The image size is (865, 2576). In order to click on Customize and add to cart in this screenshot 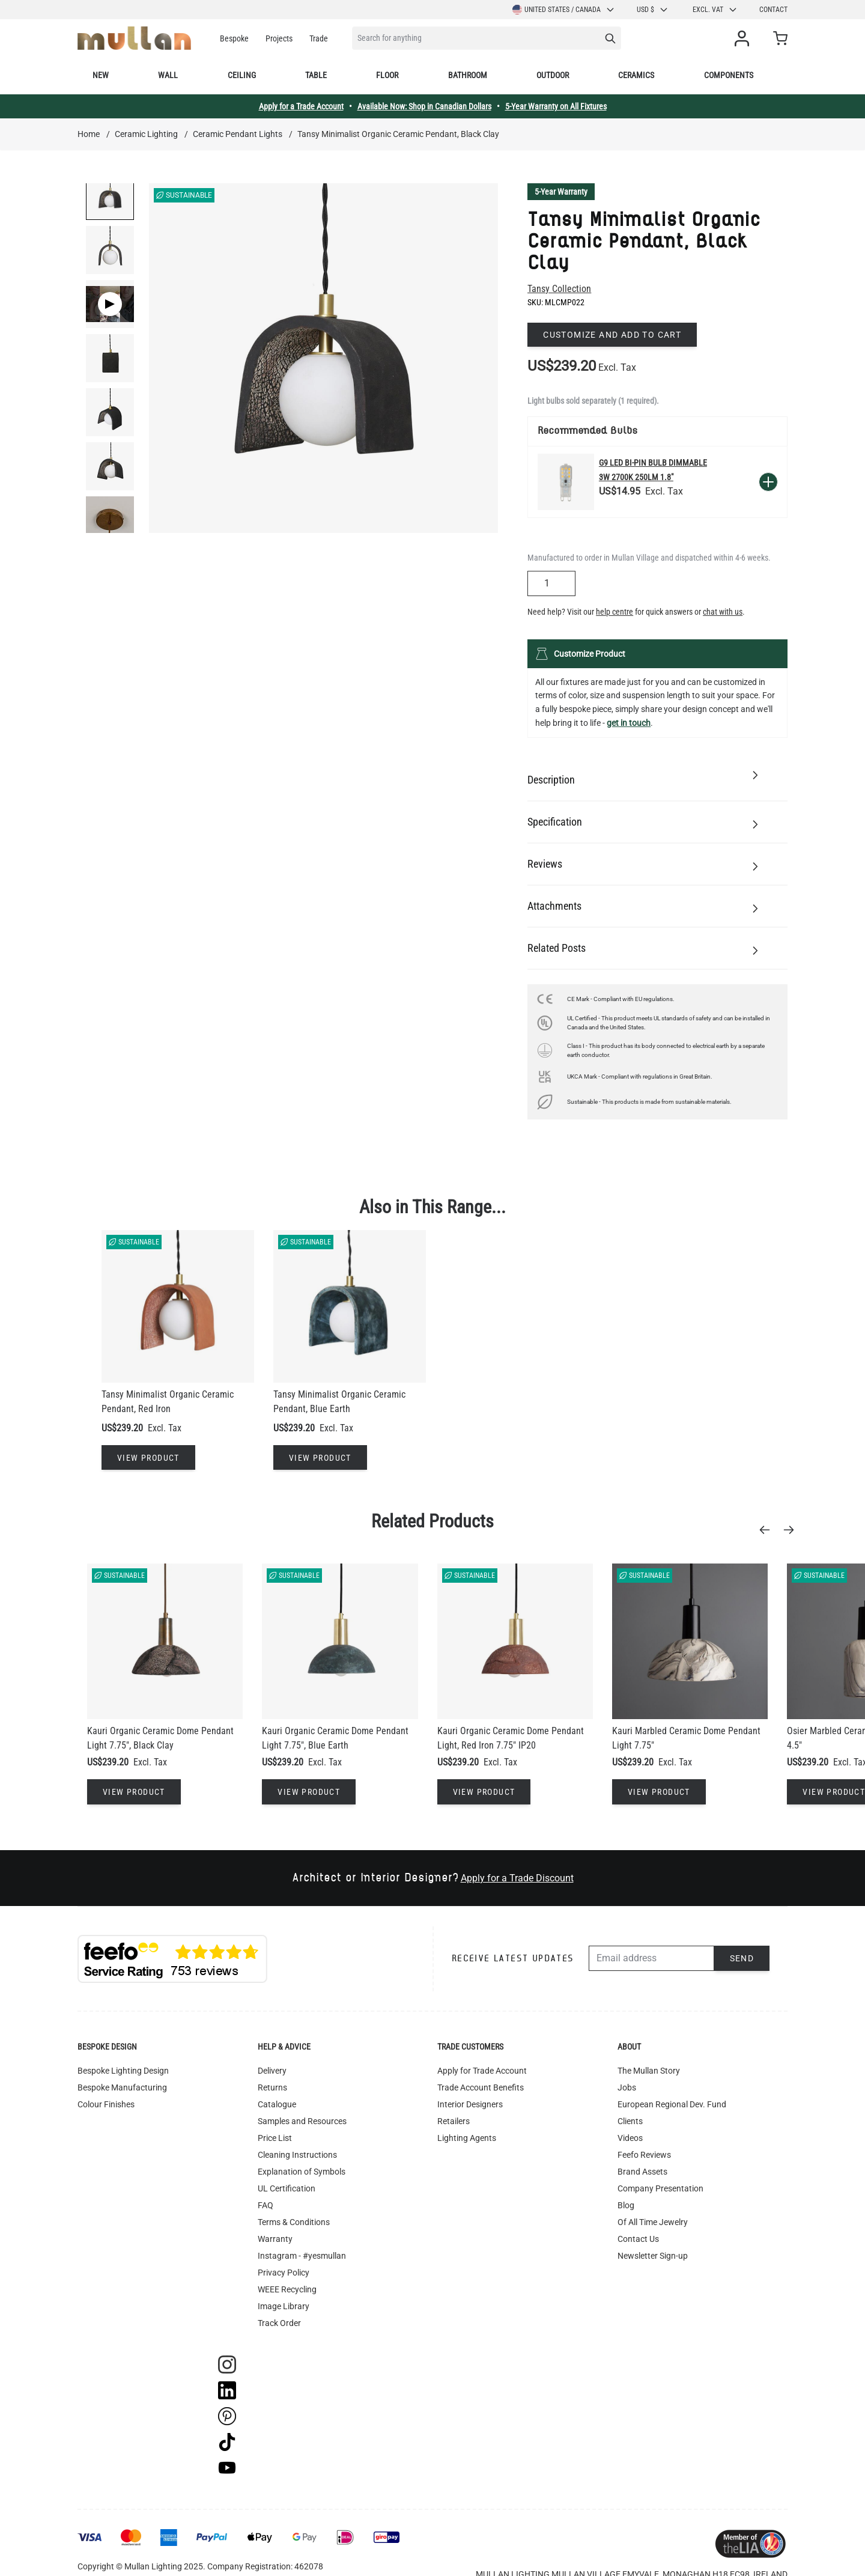, I will do `click(612, 335)`.